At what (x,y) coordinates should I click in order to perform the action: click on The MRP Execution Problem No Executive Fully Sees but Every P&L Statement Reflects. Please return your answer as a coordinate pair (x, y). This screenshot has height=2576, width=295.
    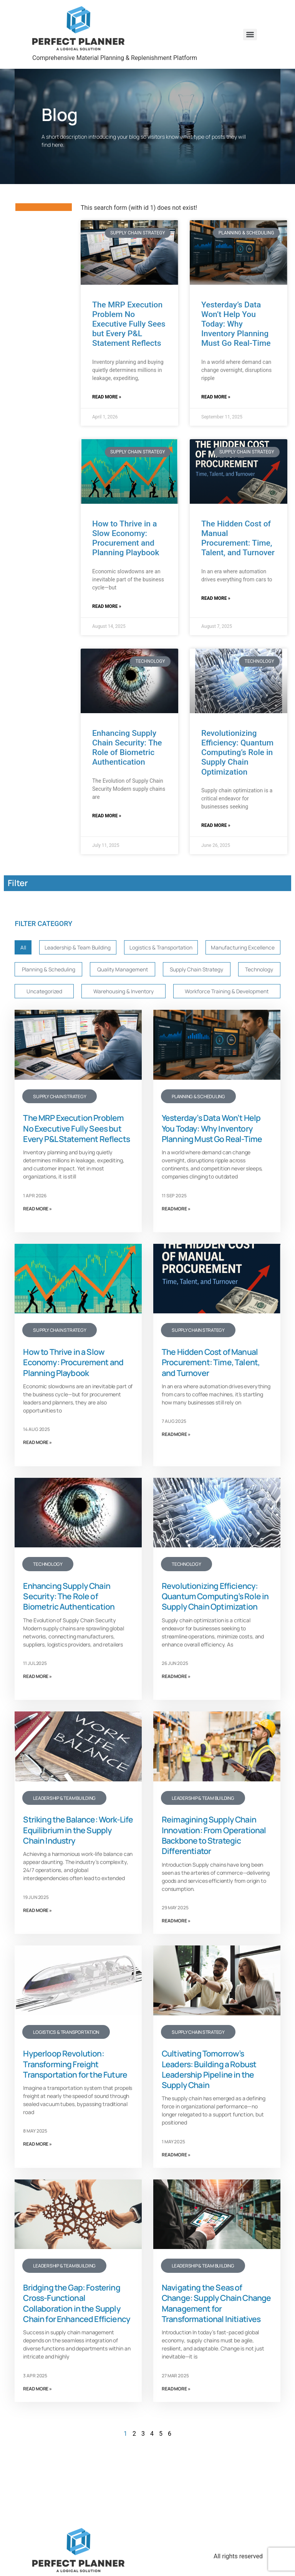
    Looking at the image, I should click on (128, 324).